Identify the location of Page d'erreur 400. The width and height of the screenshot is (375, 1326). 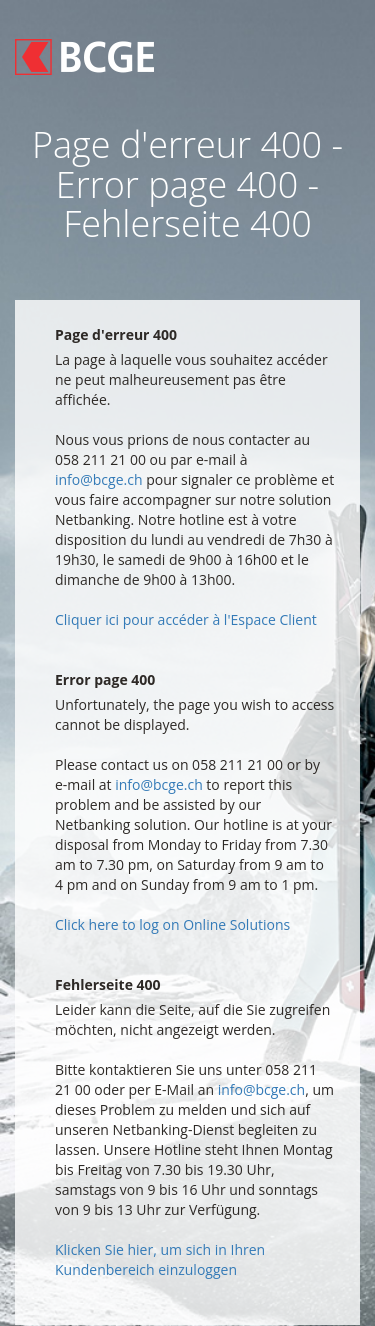
(116, 334).